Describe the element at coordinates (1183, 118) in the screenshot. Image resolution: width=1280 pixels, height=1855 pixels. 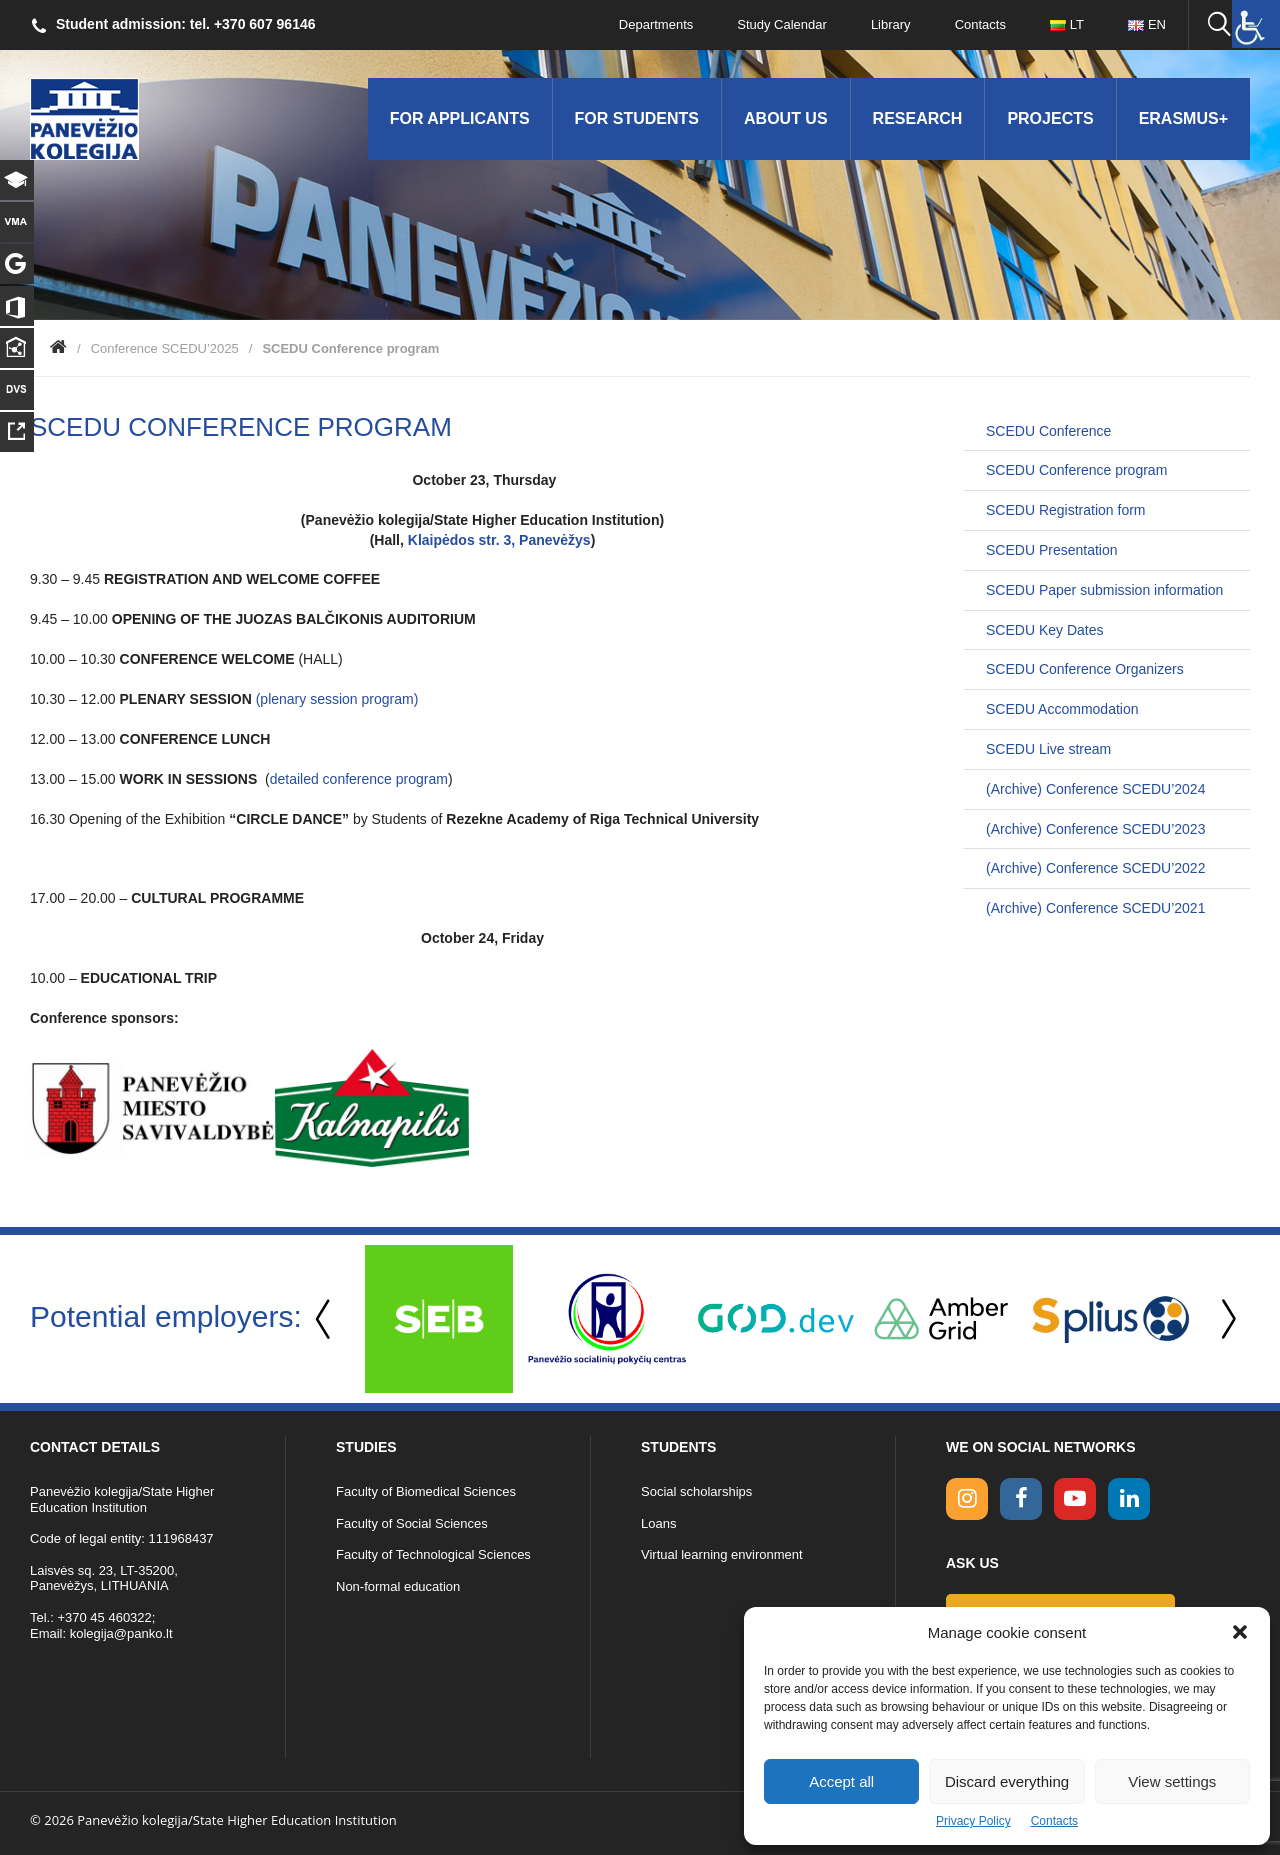
I see `Erasmus+` at that location.